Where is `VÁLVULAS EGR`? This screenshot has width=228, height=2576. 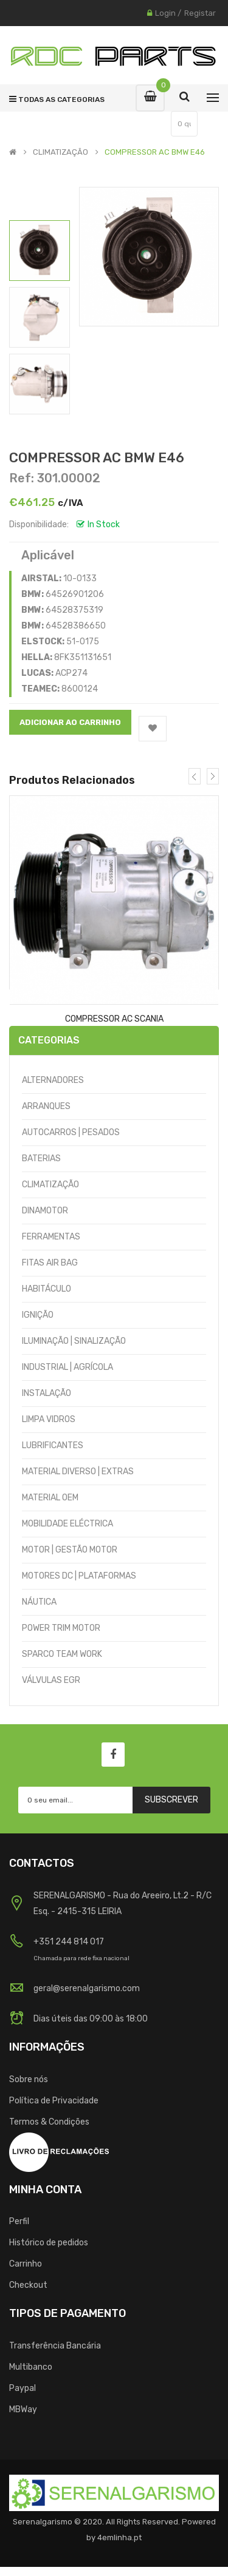
VÁLVULAS EGR is located at coordinates (51, 1680).